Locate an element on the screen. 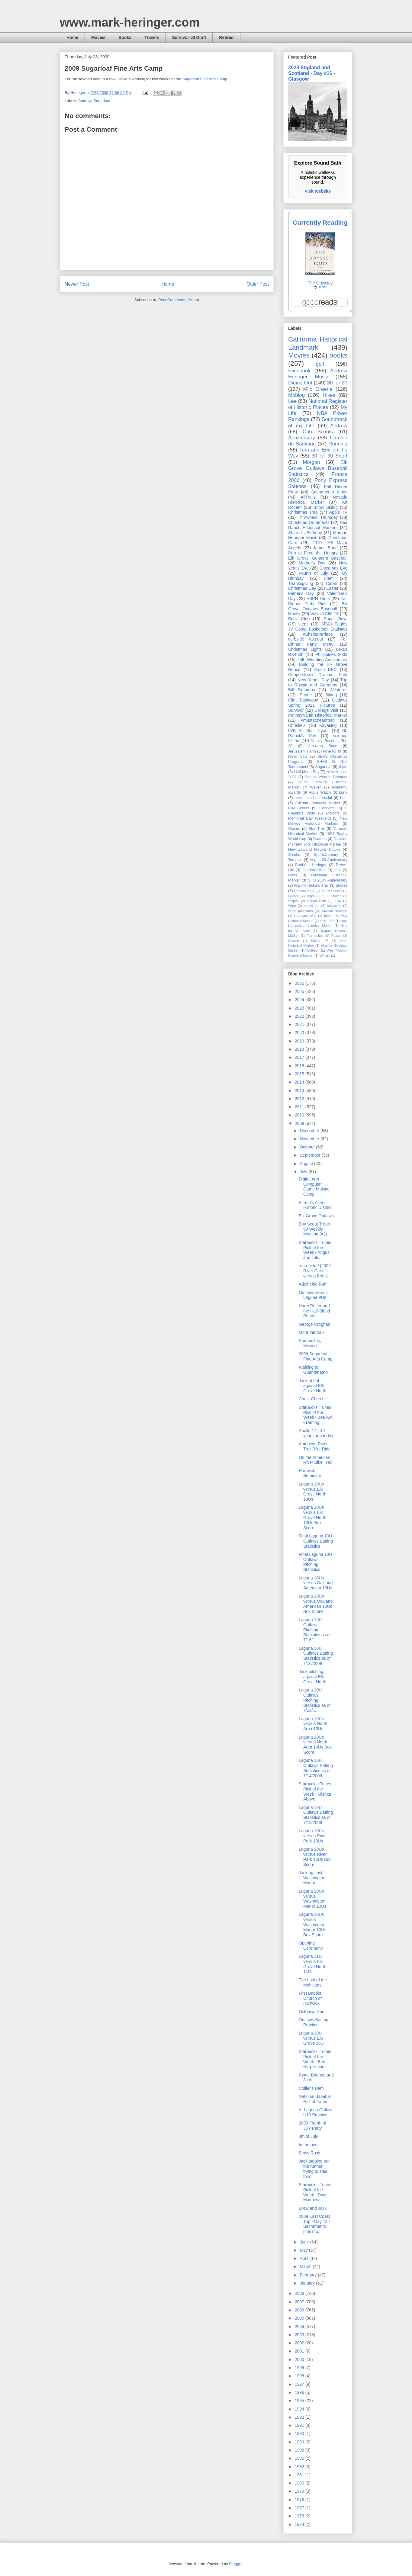  Nine for IX is located at coordinates (332, 751).